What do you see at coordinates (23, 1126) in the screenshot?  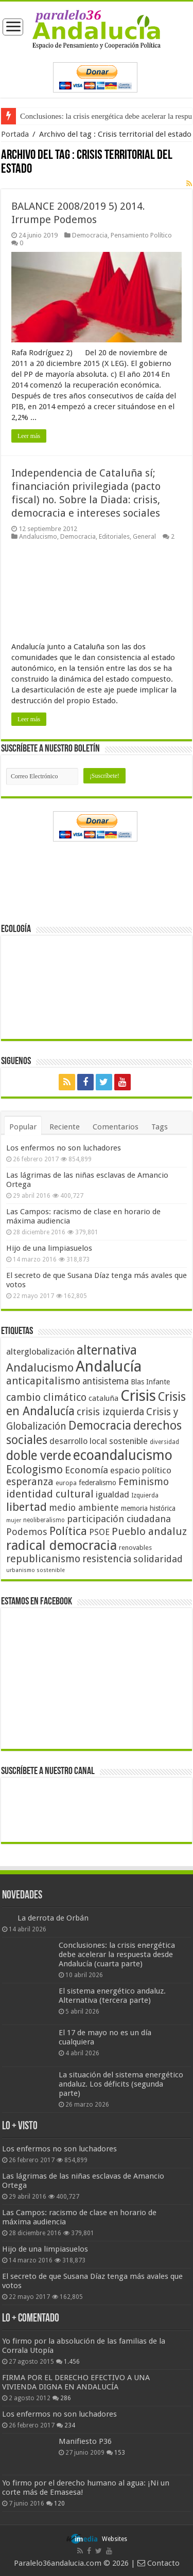 I see `Popular` at bounding box center [23, 1126].